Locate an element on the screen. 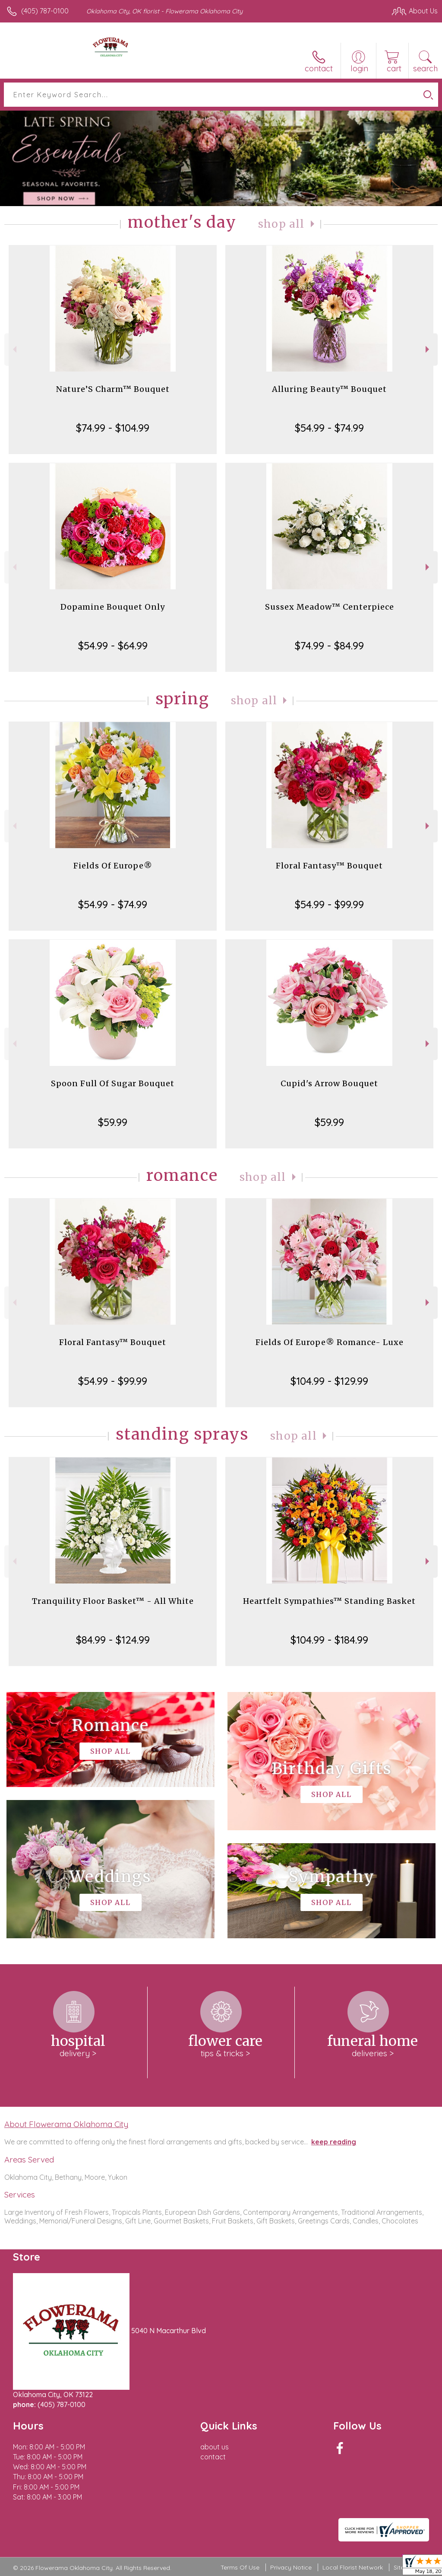 Image resolution: width=442 pixels, height=2576 pixels. $84.99 - $124.99 is located at coordinates (113, 1639).